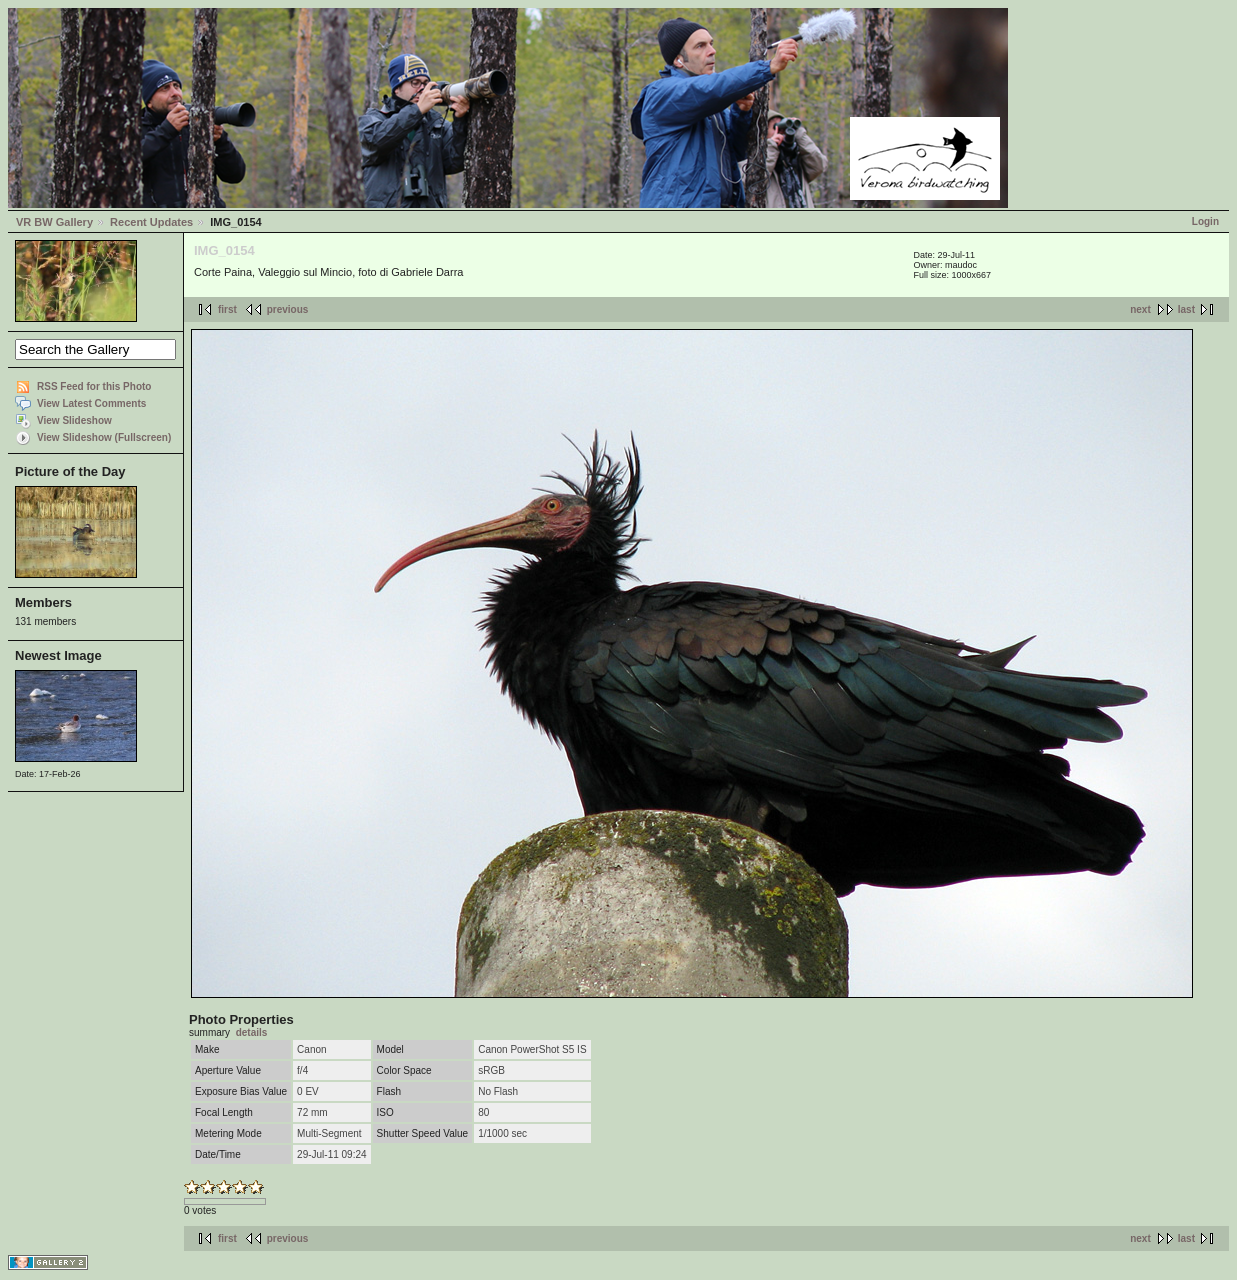 This screenshot has width=1237, height=1280. Describe the element at coordinates (227, 309) in the screenshot. I see `first` at that location.